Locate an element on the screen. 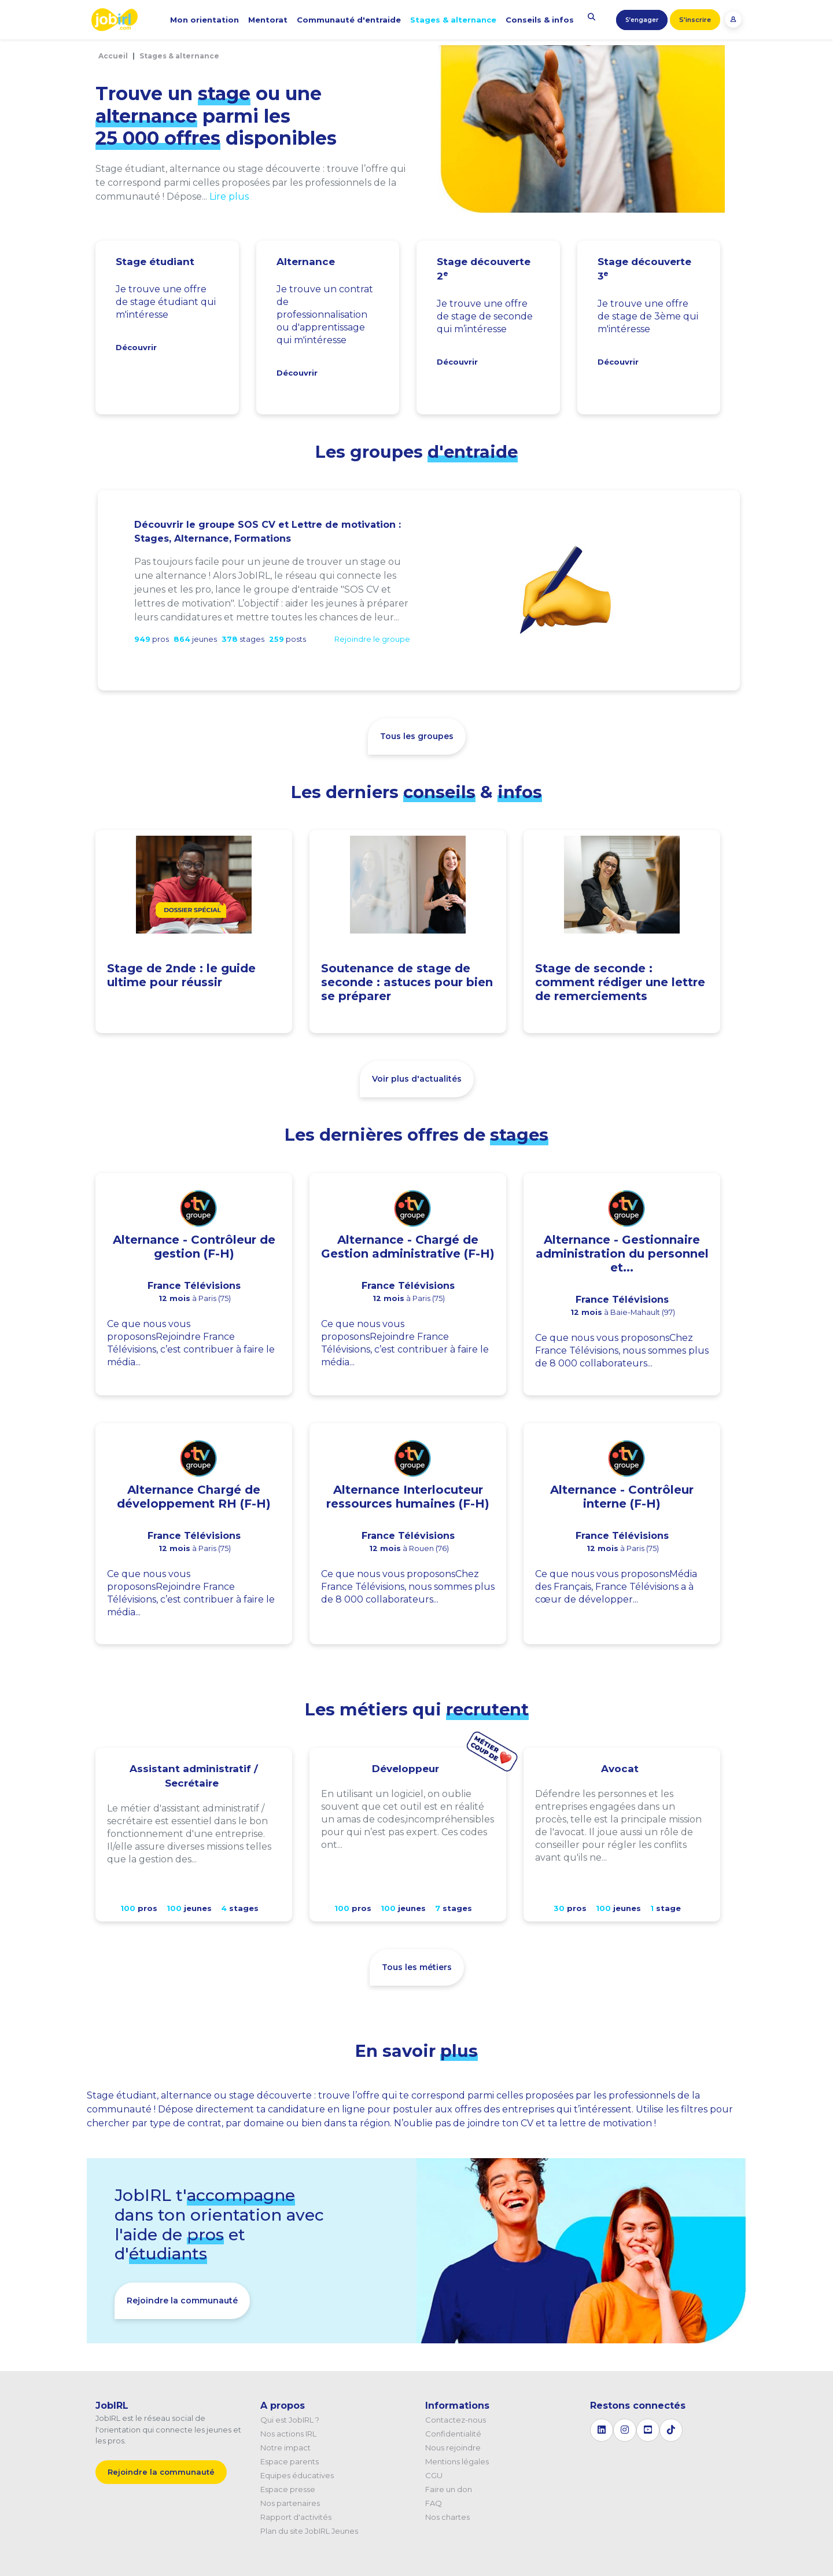  Espace presse is located at coordinates (287, 2489).